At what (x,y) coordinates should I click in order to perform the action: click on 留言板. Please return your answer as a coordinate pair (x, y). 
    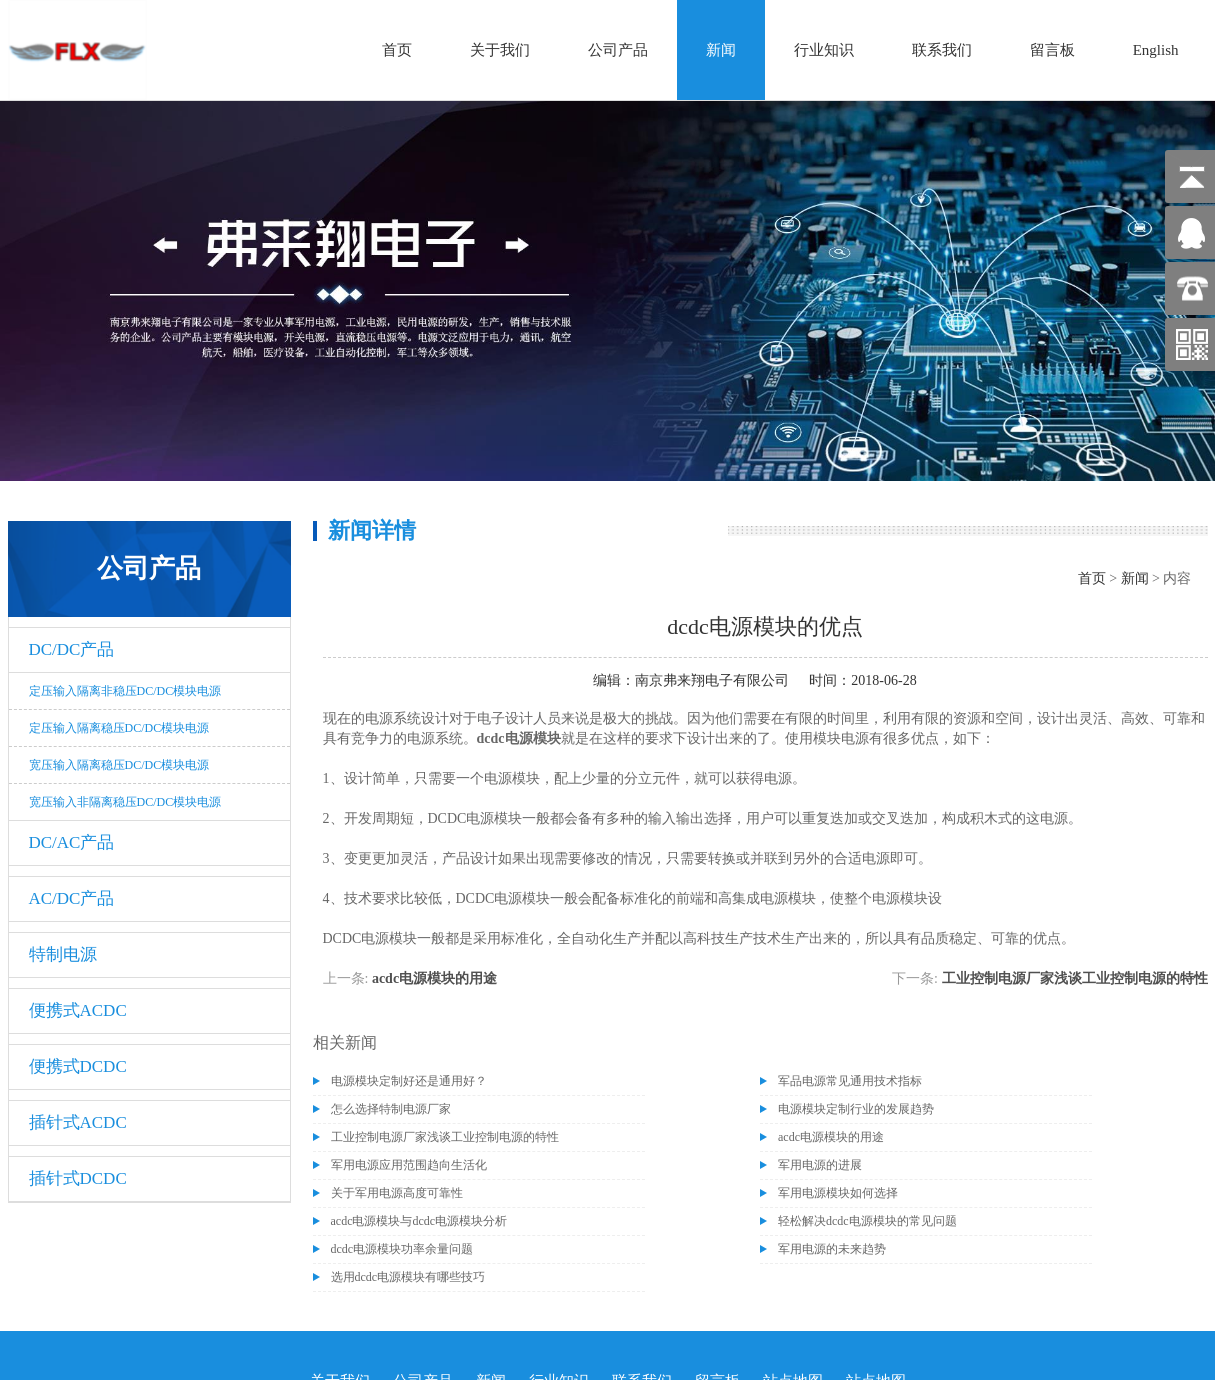
    Looking at the image, I should click on (1052, 50).